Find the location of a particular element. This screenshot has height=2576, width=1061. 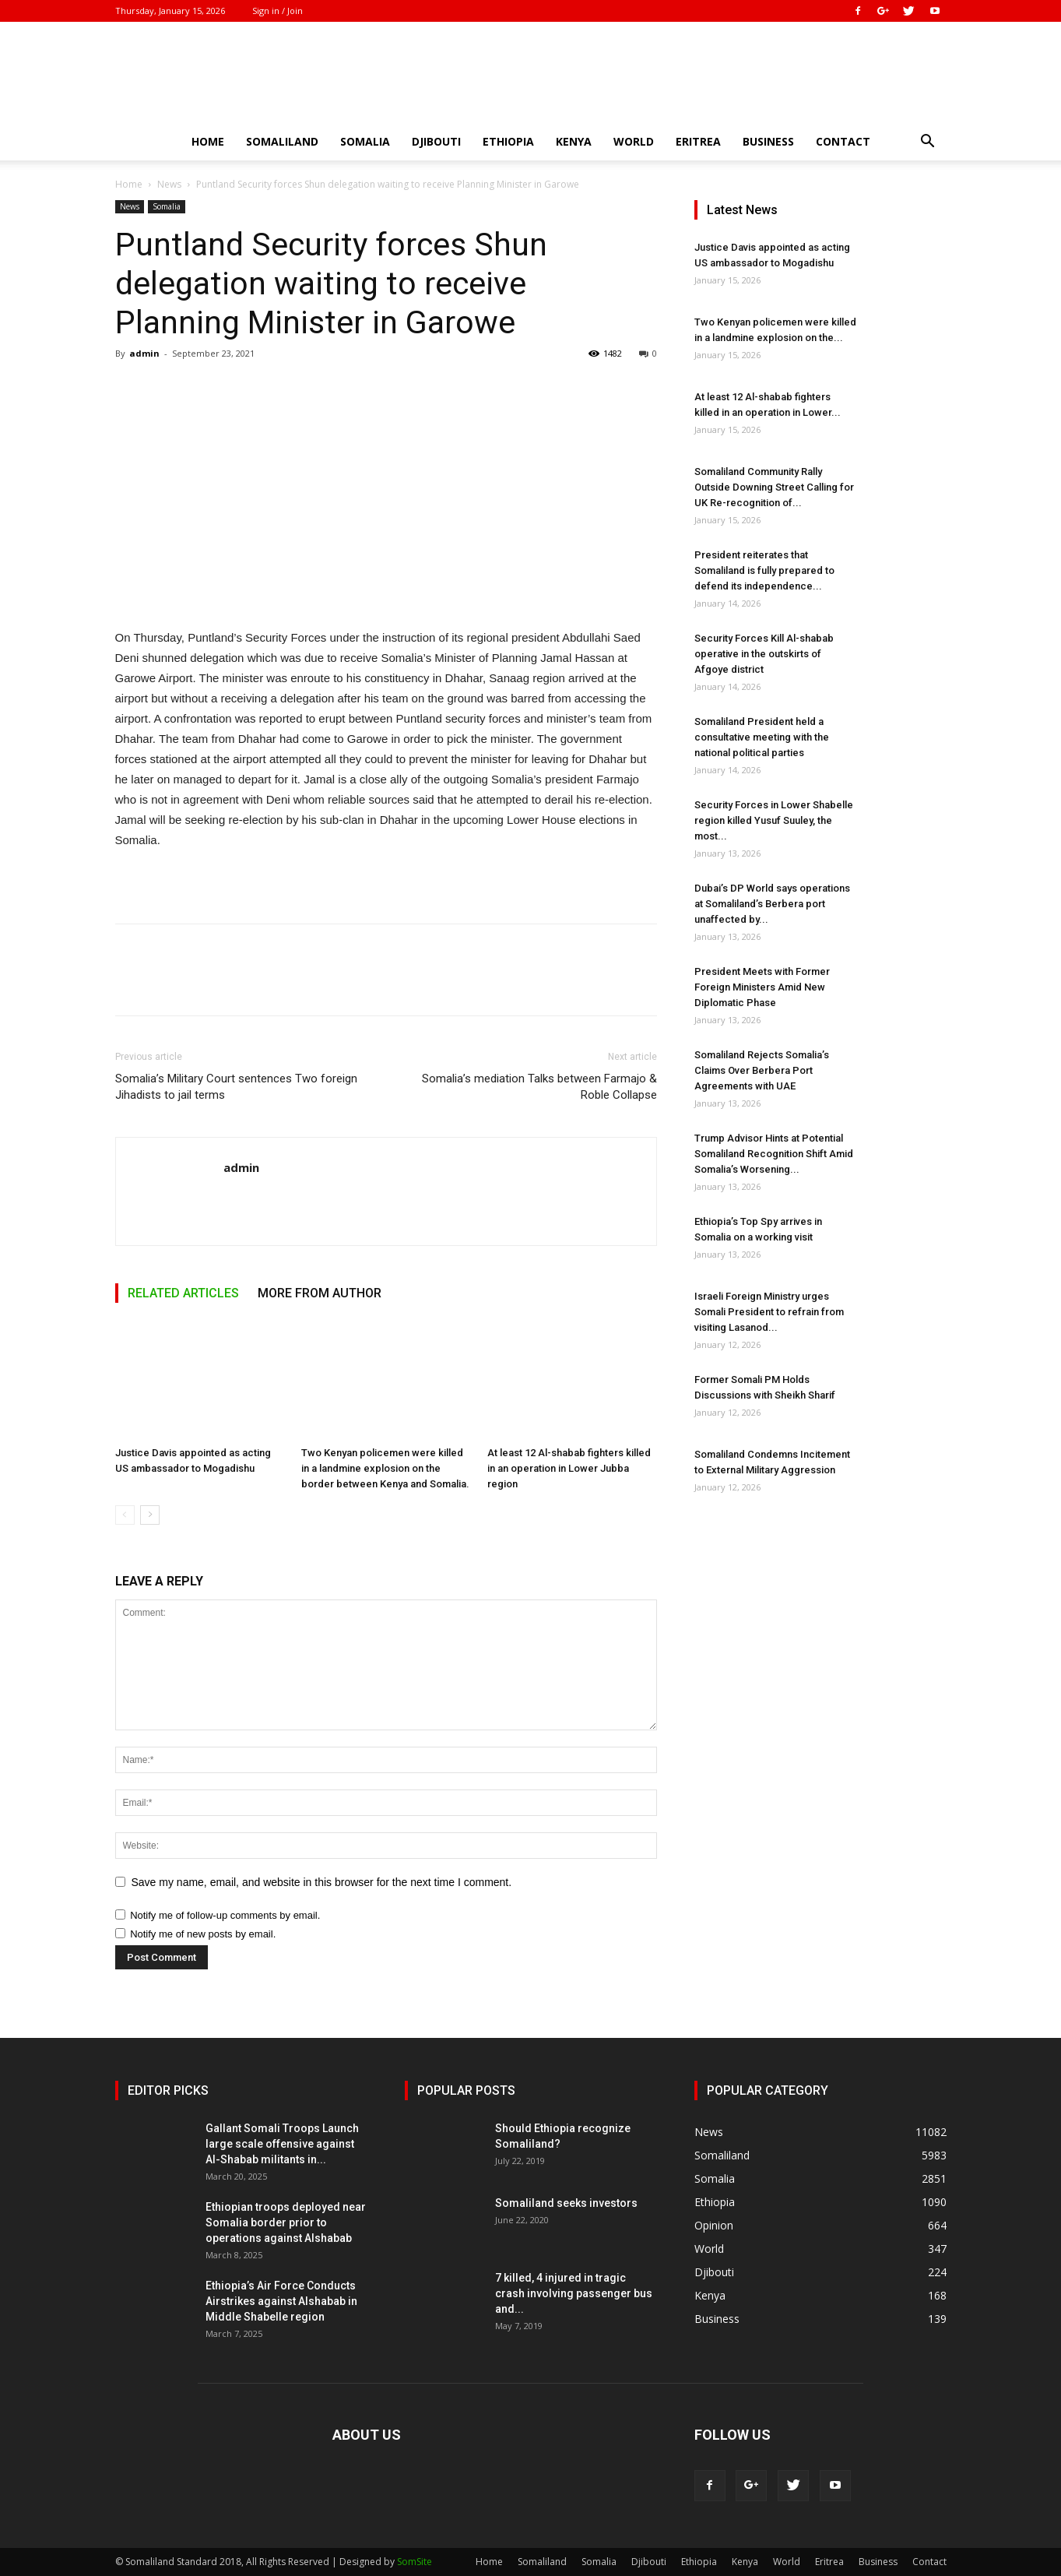

Somaliland seeks investors is located at coordinates (566, 2203).